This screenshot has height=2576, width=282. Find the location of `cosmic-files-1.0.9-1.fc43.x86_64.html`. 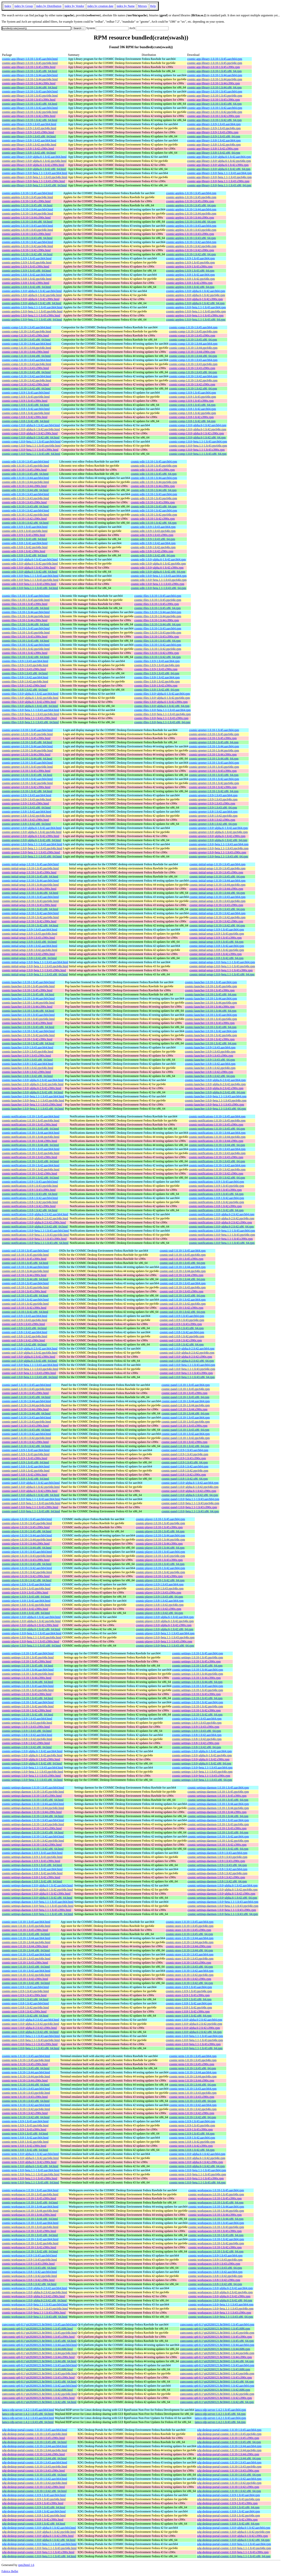

cosmic-files-1.0.9-1.fc43.x86_64.html is located at coordinates (25, 673).